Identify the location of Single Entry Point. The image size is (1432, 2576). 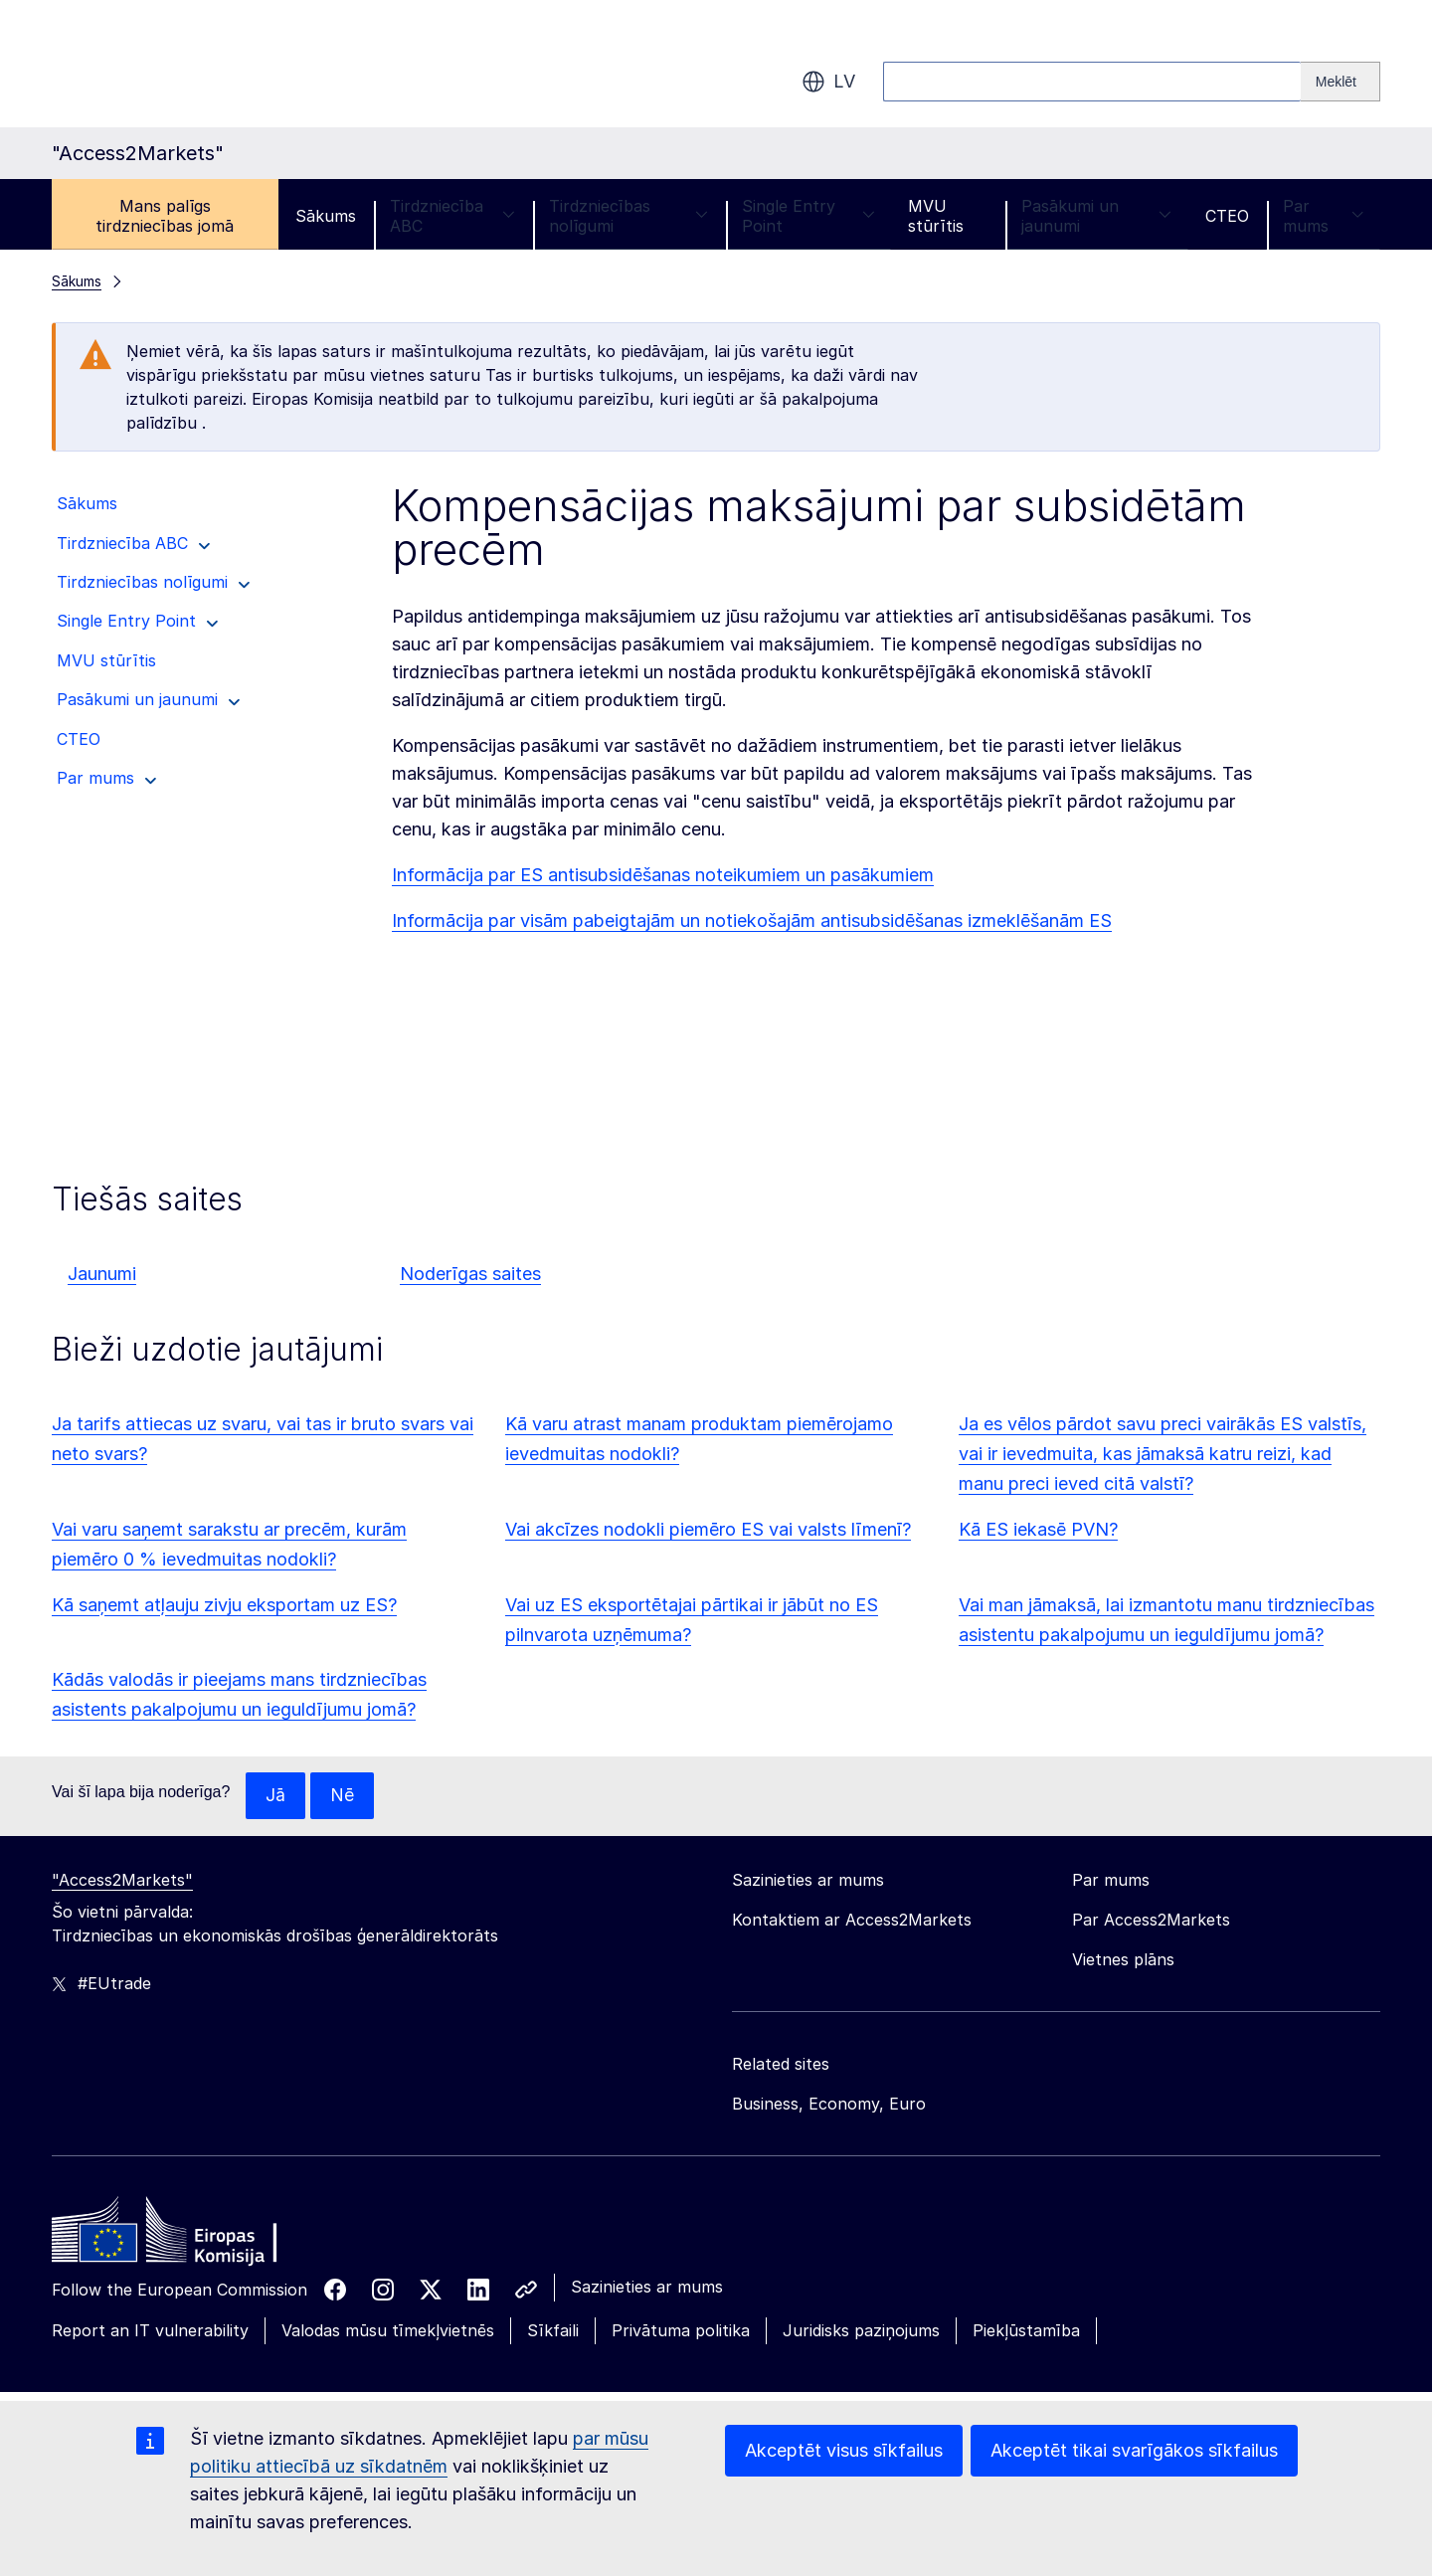
(808, 216).